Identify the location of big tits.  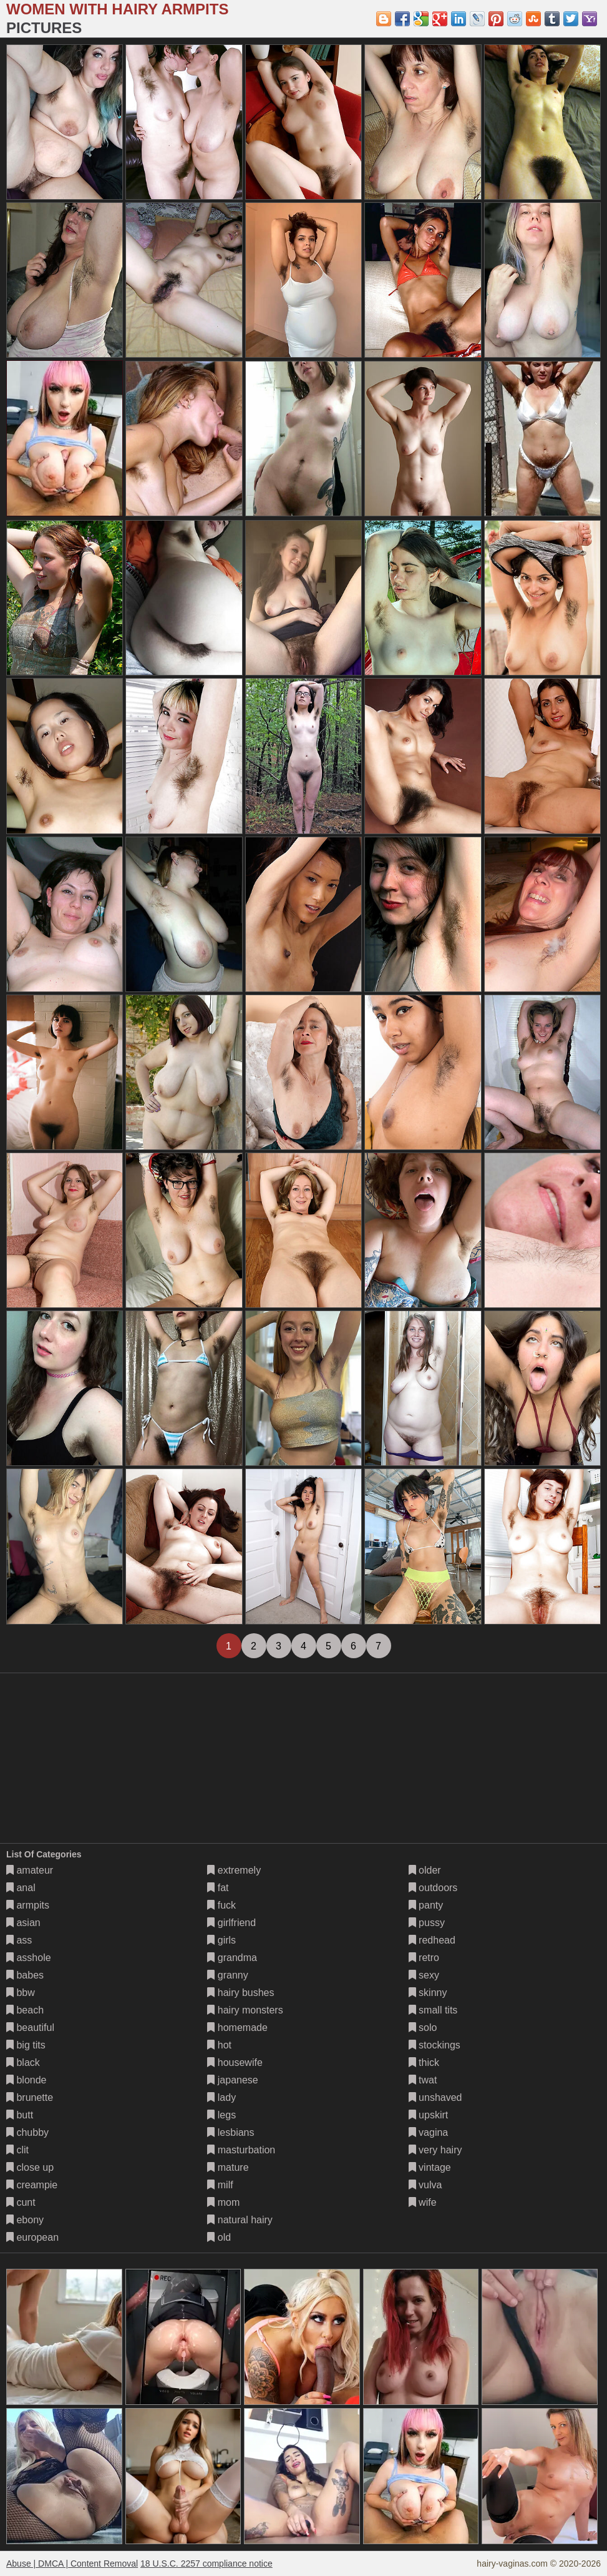
(26, 2045).